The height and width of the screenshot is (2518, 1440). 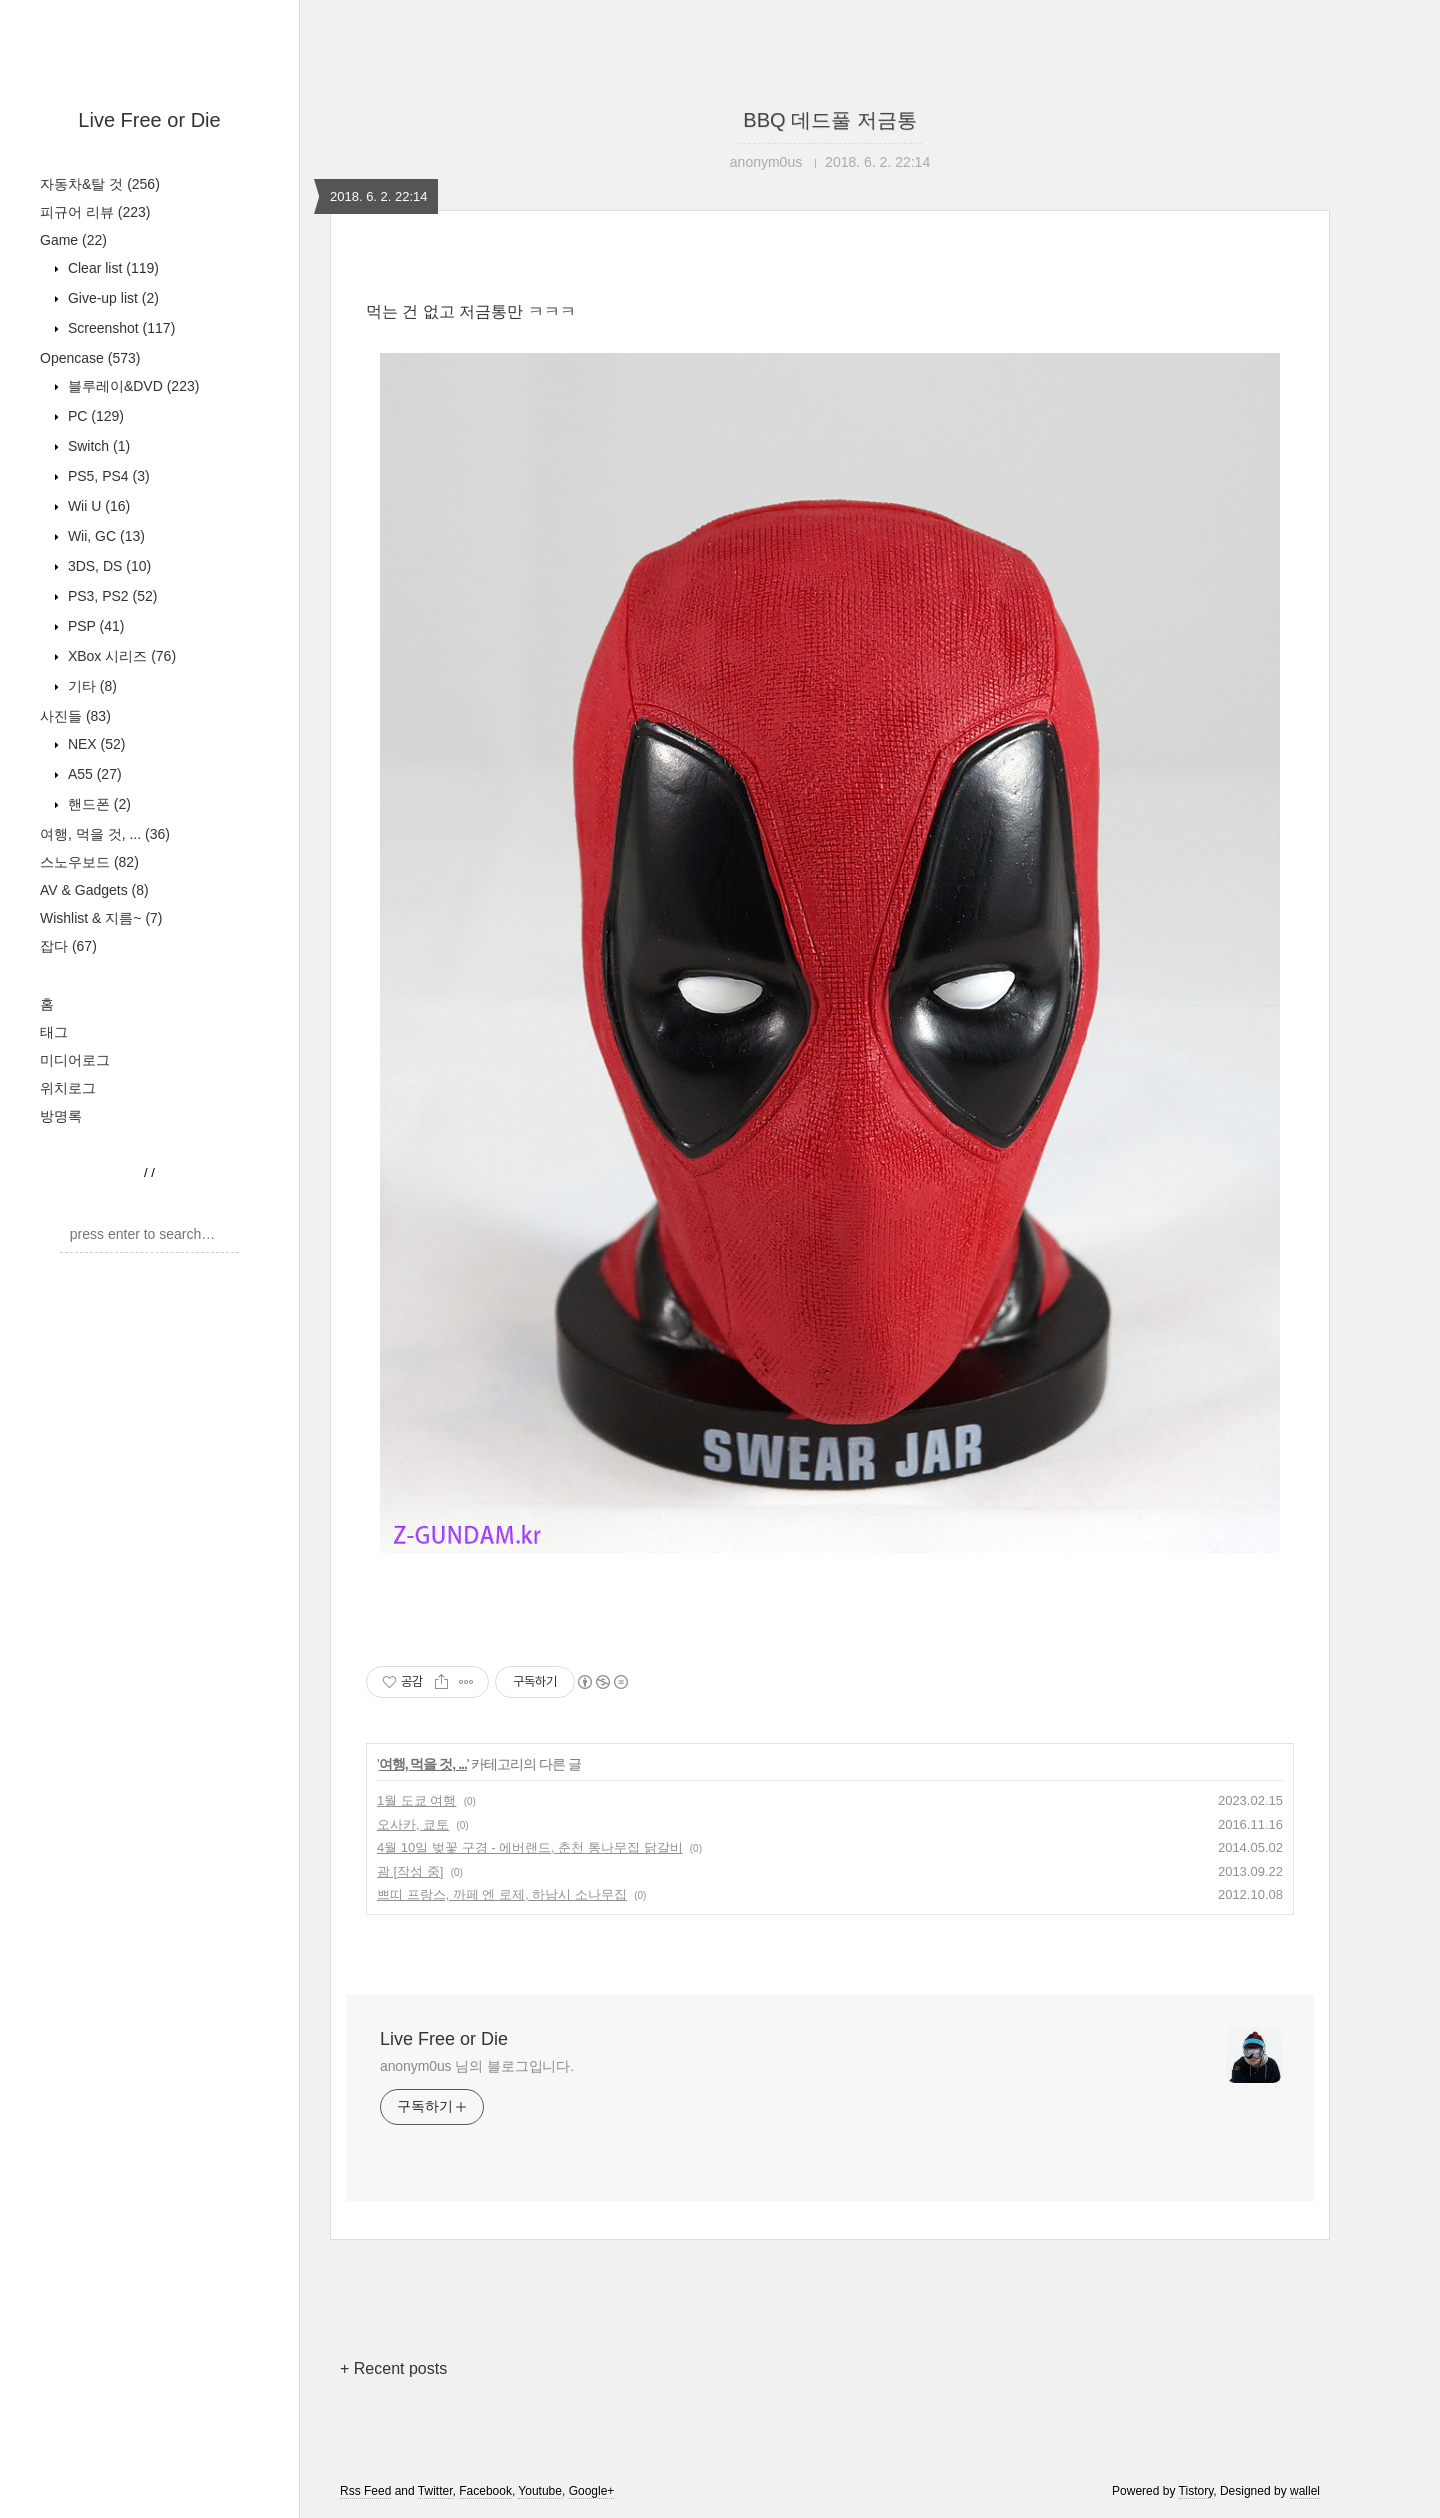 I want to click on 괌 [작성 중], so click(x=410, y=1871).